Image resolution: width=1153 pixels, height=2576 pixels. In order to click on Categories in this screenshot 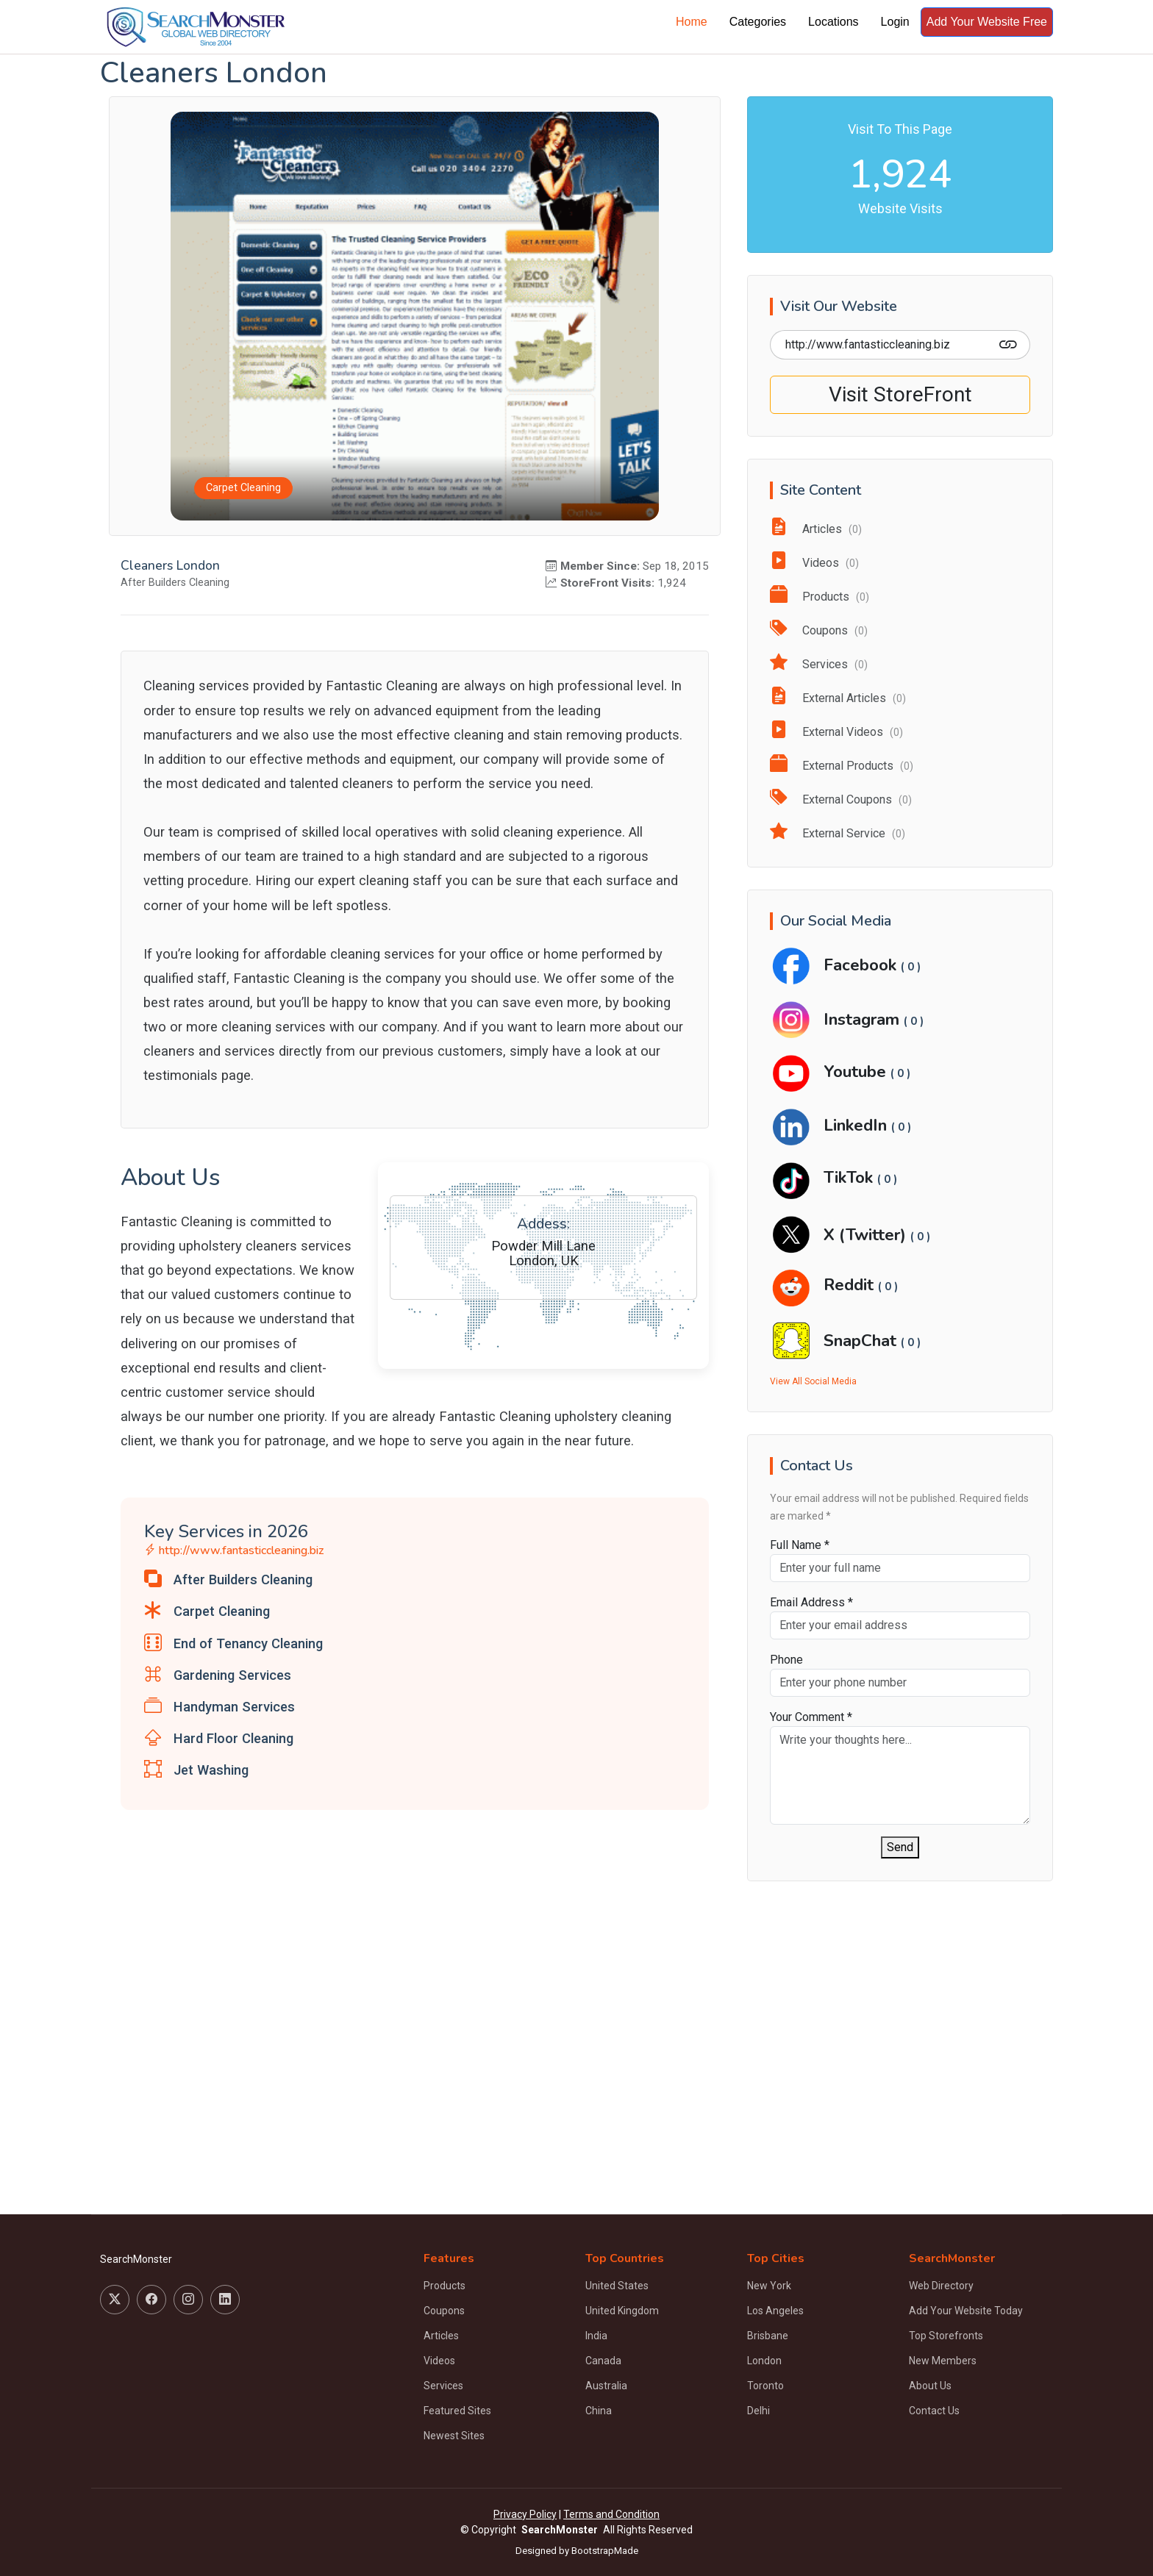, I will do `click(757, 21)`.